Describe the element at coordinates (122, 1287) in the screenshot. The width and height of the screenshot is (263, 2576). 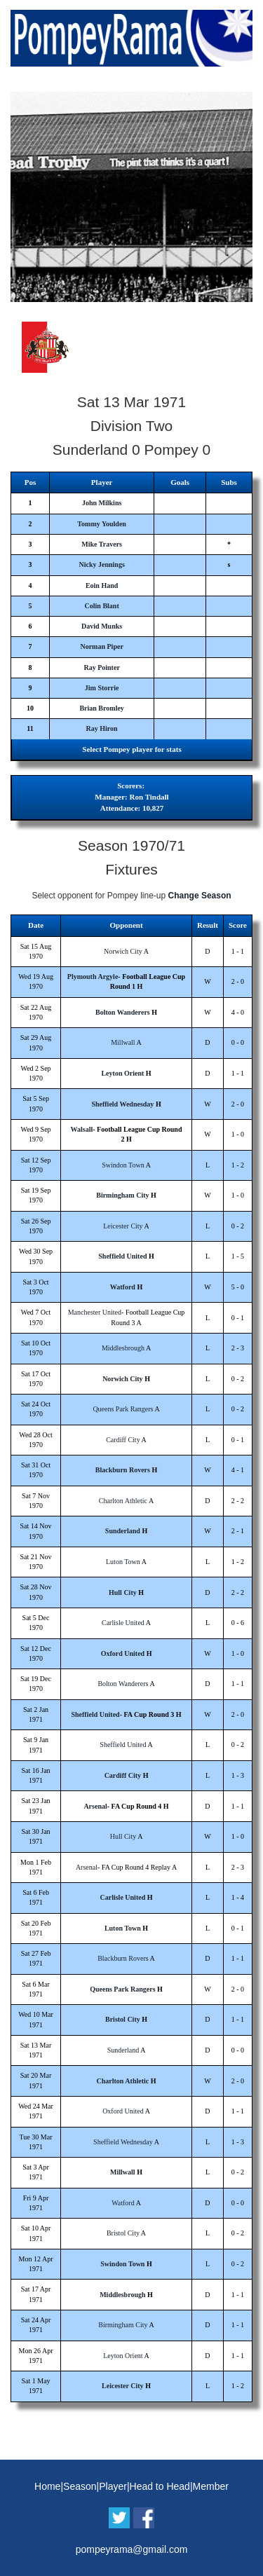
I see `Watford` at that location.